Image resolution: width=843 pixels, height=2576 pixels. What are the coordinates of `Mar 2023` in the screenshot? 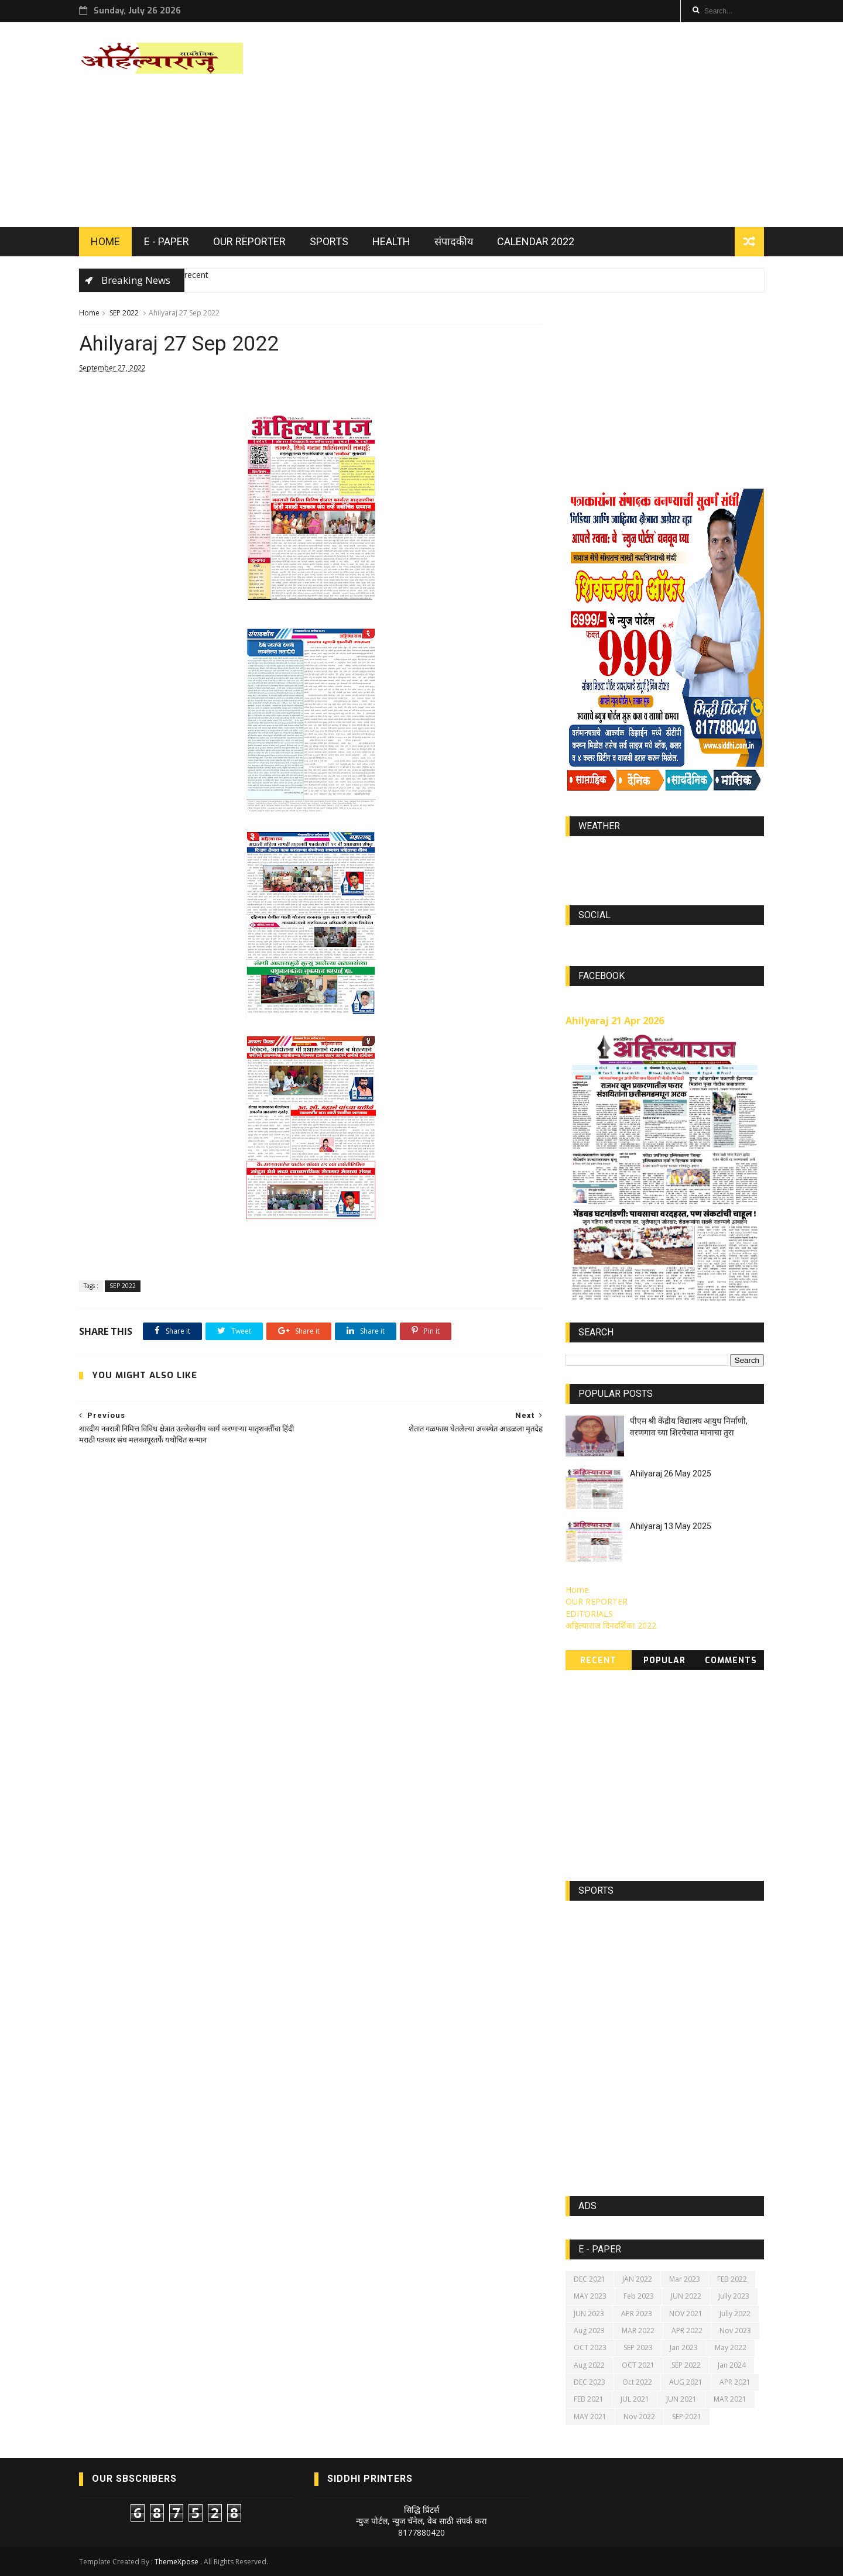 It's located at (684, 2279).